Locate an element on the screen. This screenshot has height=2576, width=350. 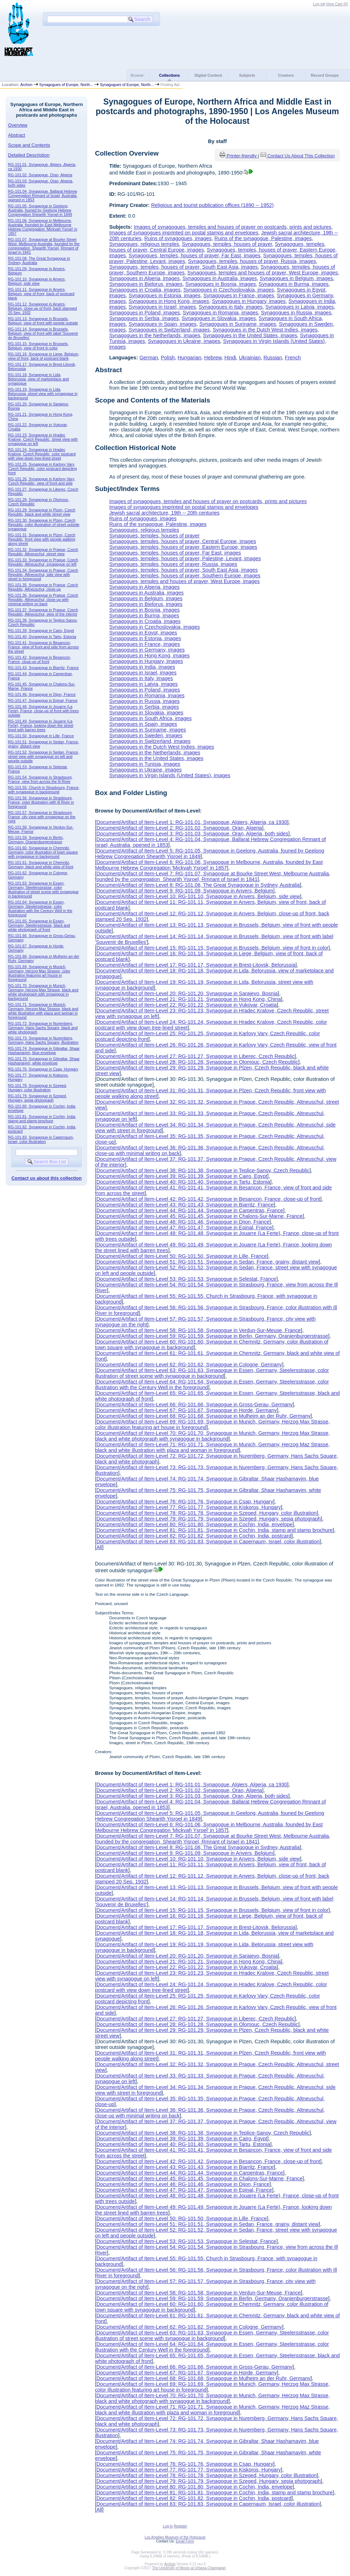
RG-101.79, Synagogue in Szeged, Hungary, sepia photograph is located at coordinates (37, 1098).